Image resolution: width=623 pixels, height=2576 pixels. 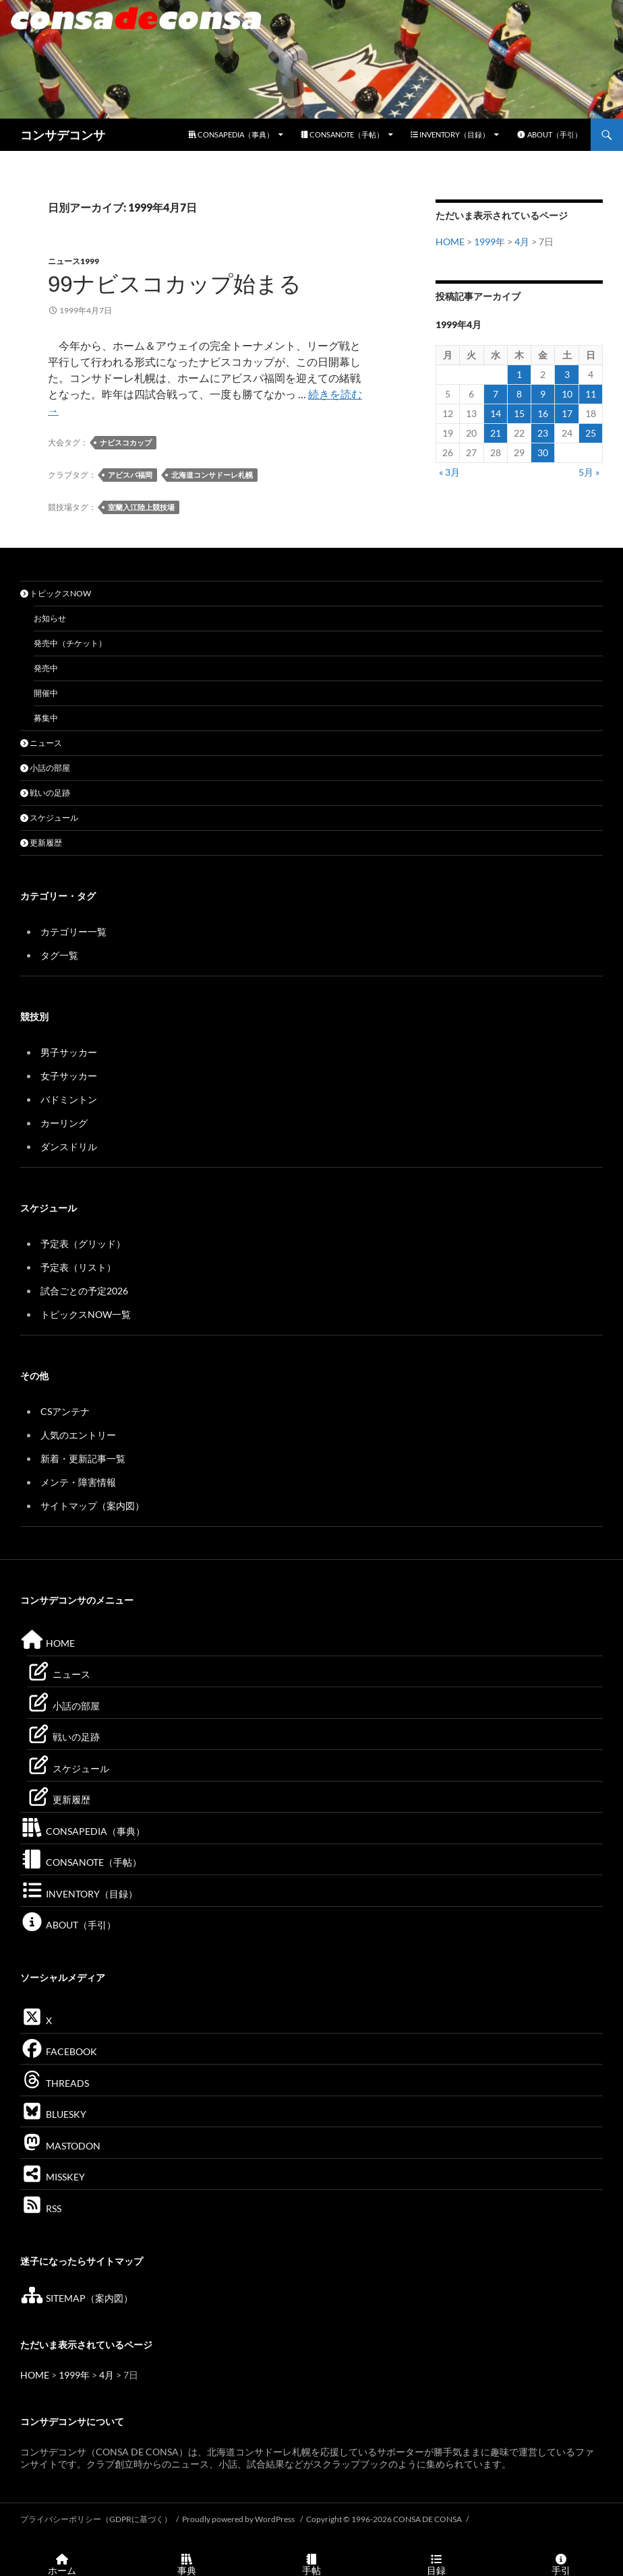 What do you see at coordinates (73, 261) in the screenshot?
I see `ニュース1999` at bounding box center [73, 261].